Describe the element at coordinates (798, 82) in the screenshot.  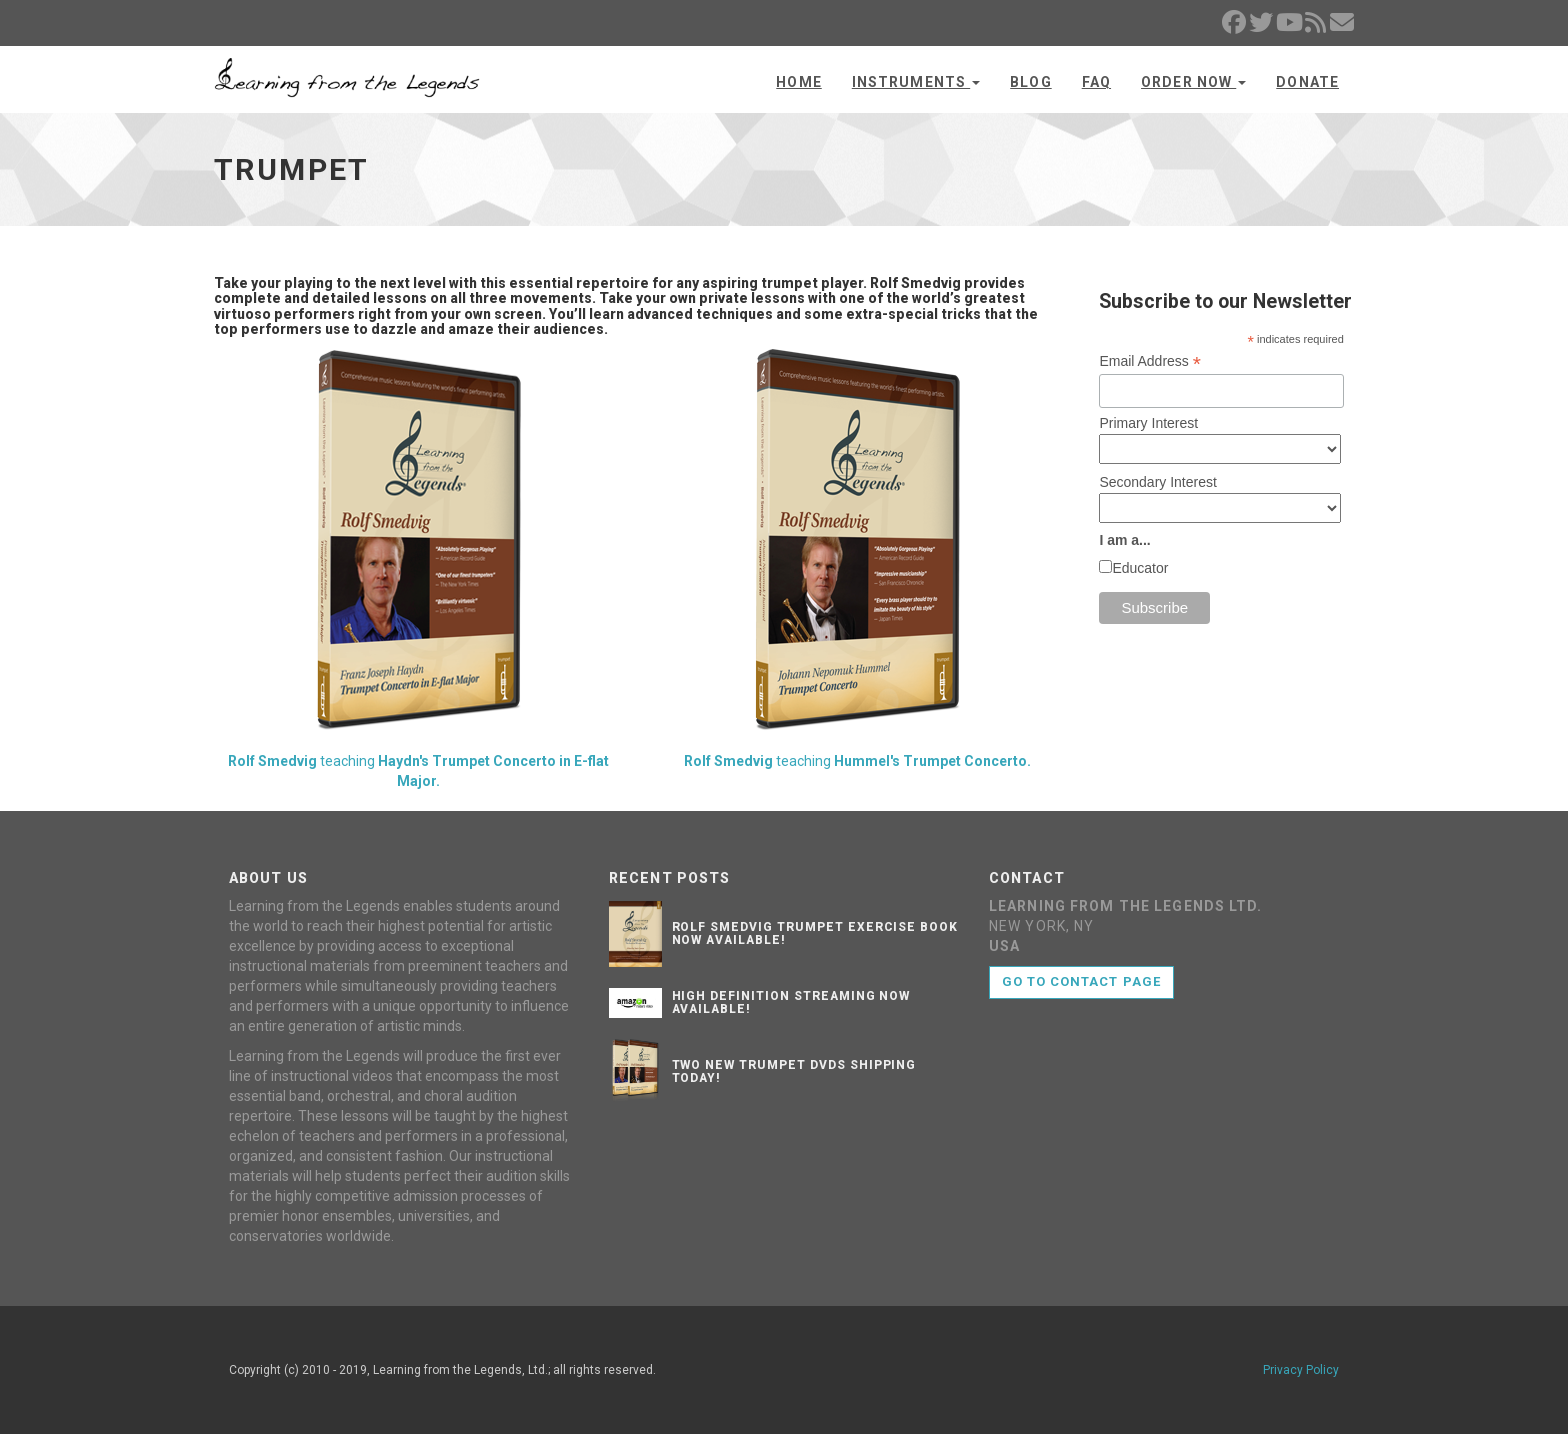
I see `Home` at that location.